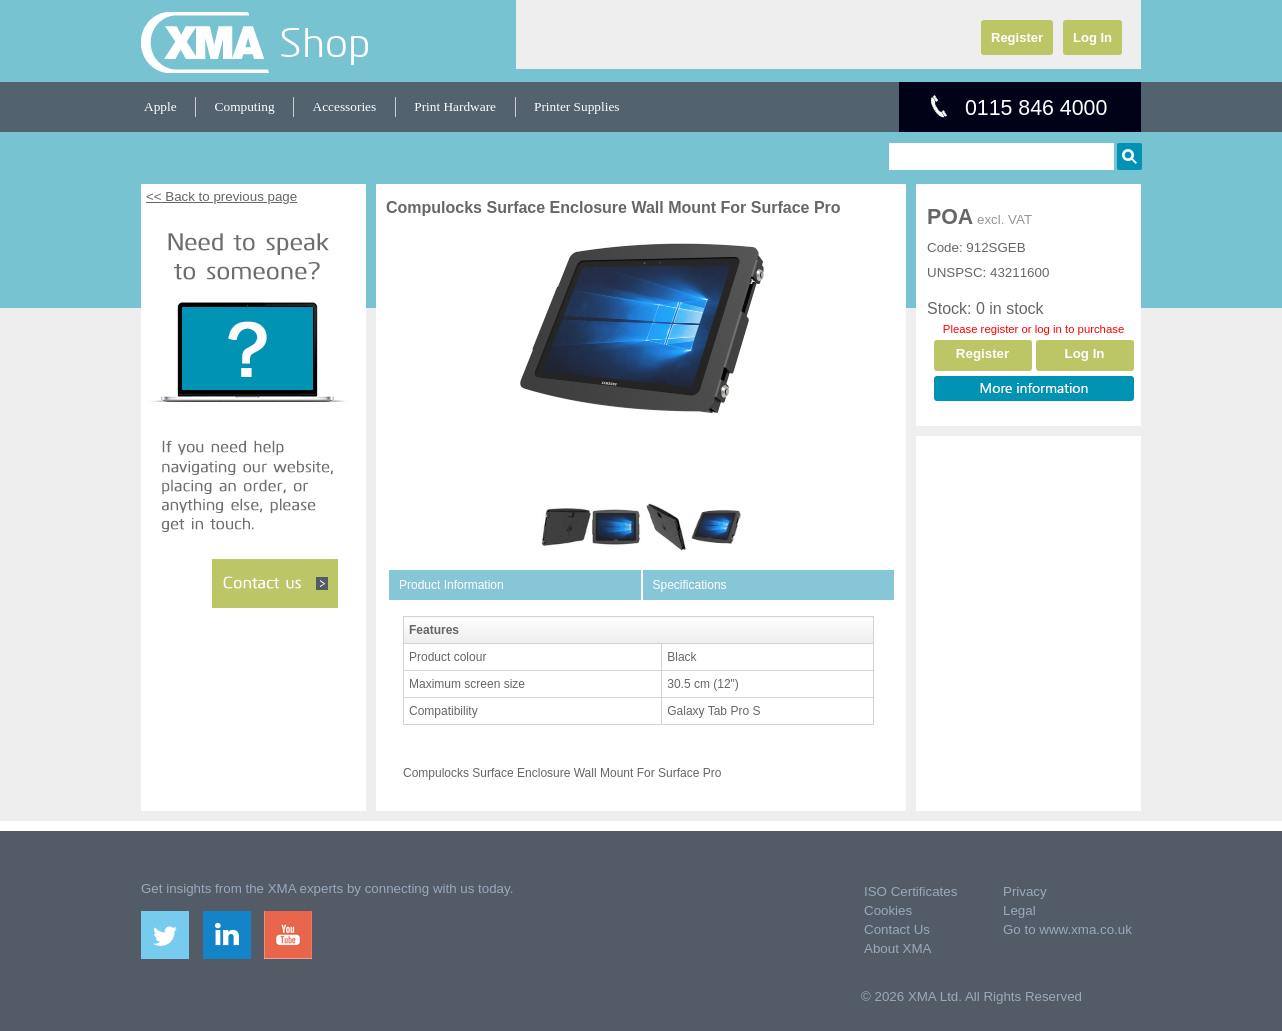 The width and height of the screenshot is (1282, 1031). What do you see at coordinates (1017, 37) in the screenshot?
I see `Register` at bounding box center [1017, 37].